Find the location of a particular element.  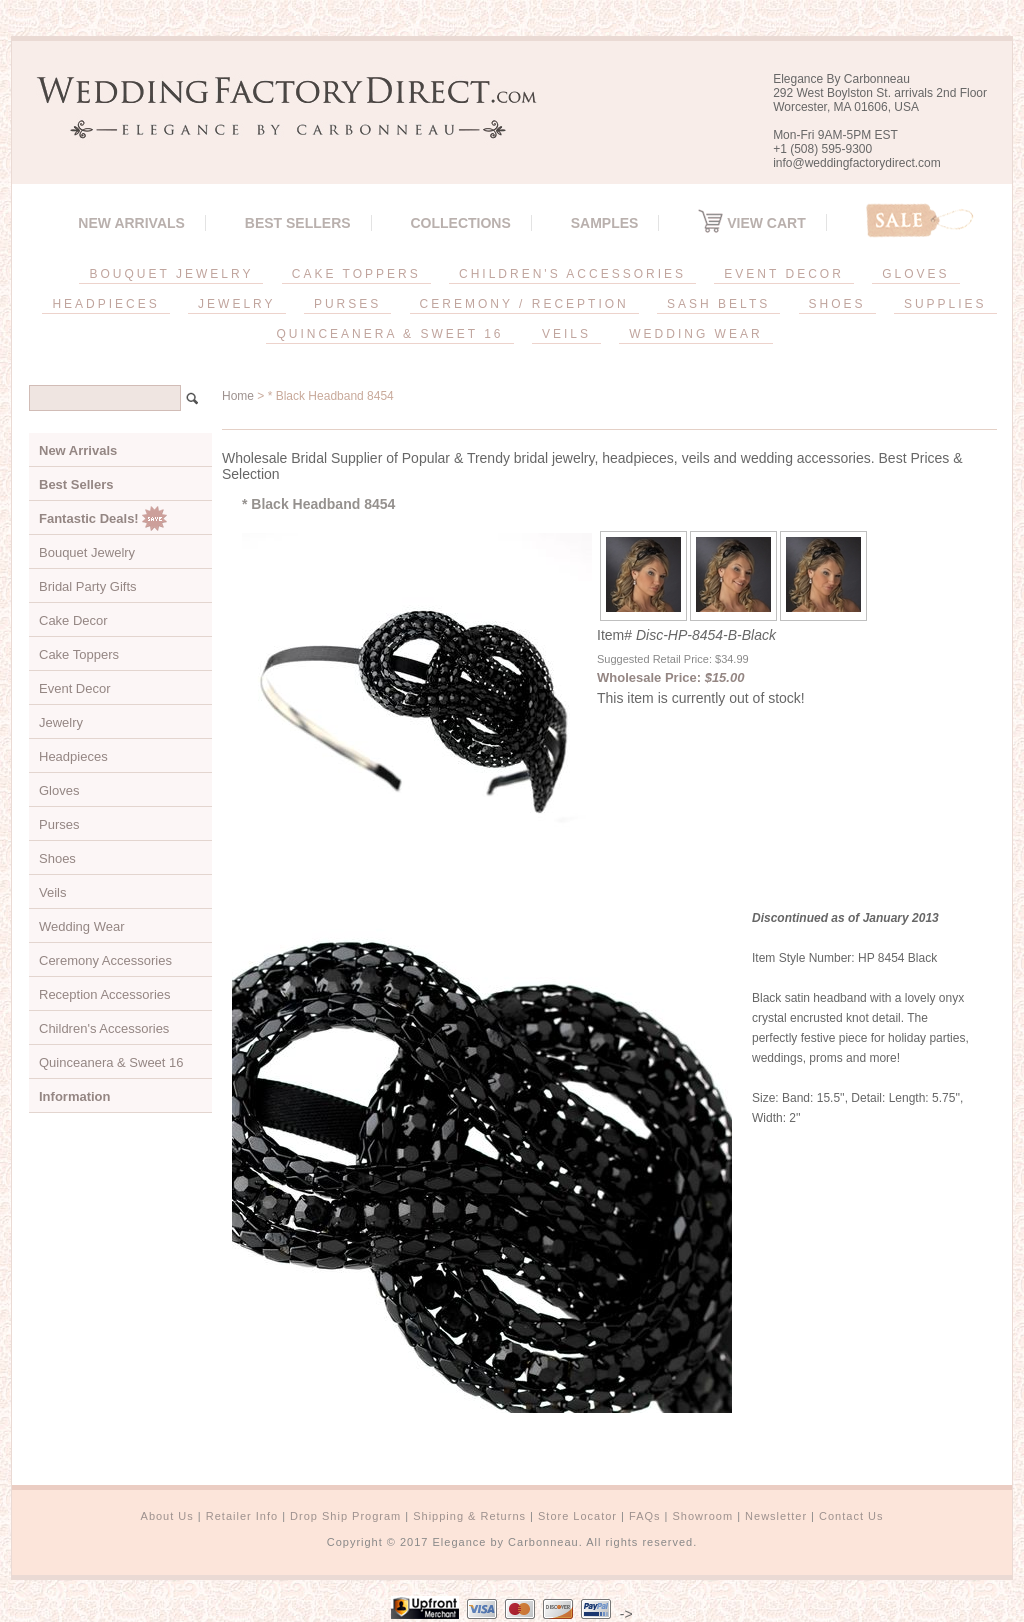

Home is located at coordinates (238, 396).